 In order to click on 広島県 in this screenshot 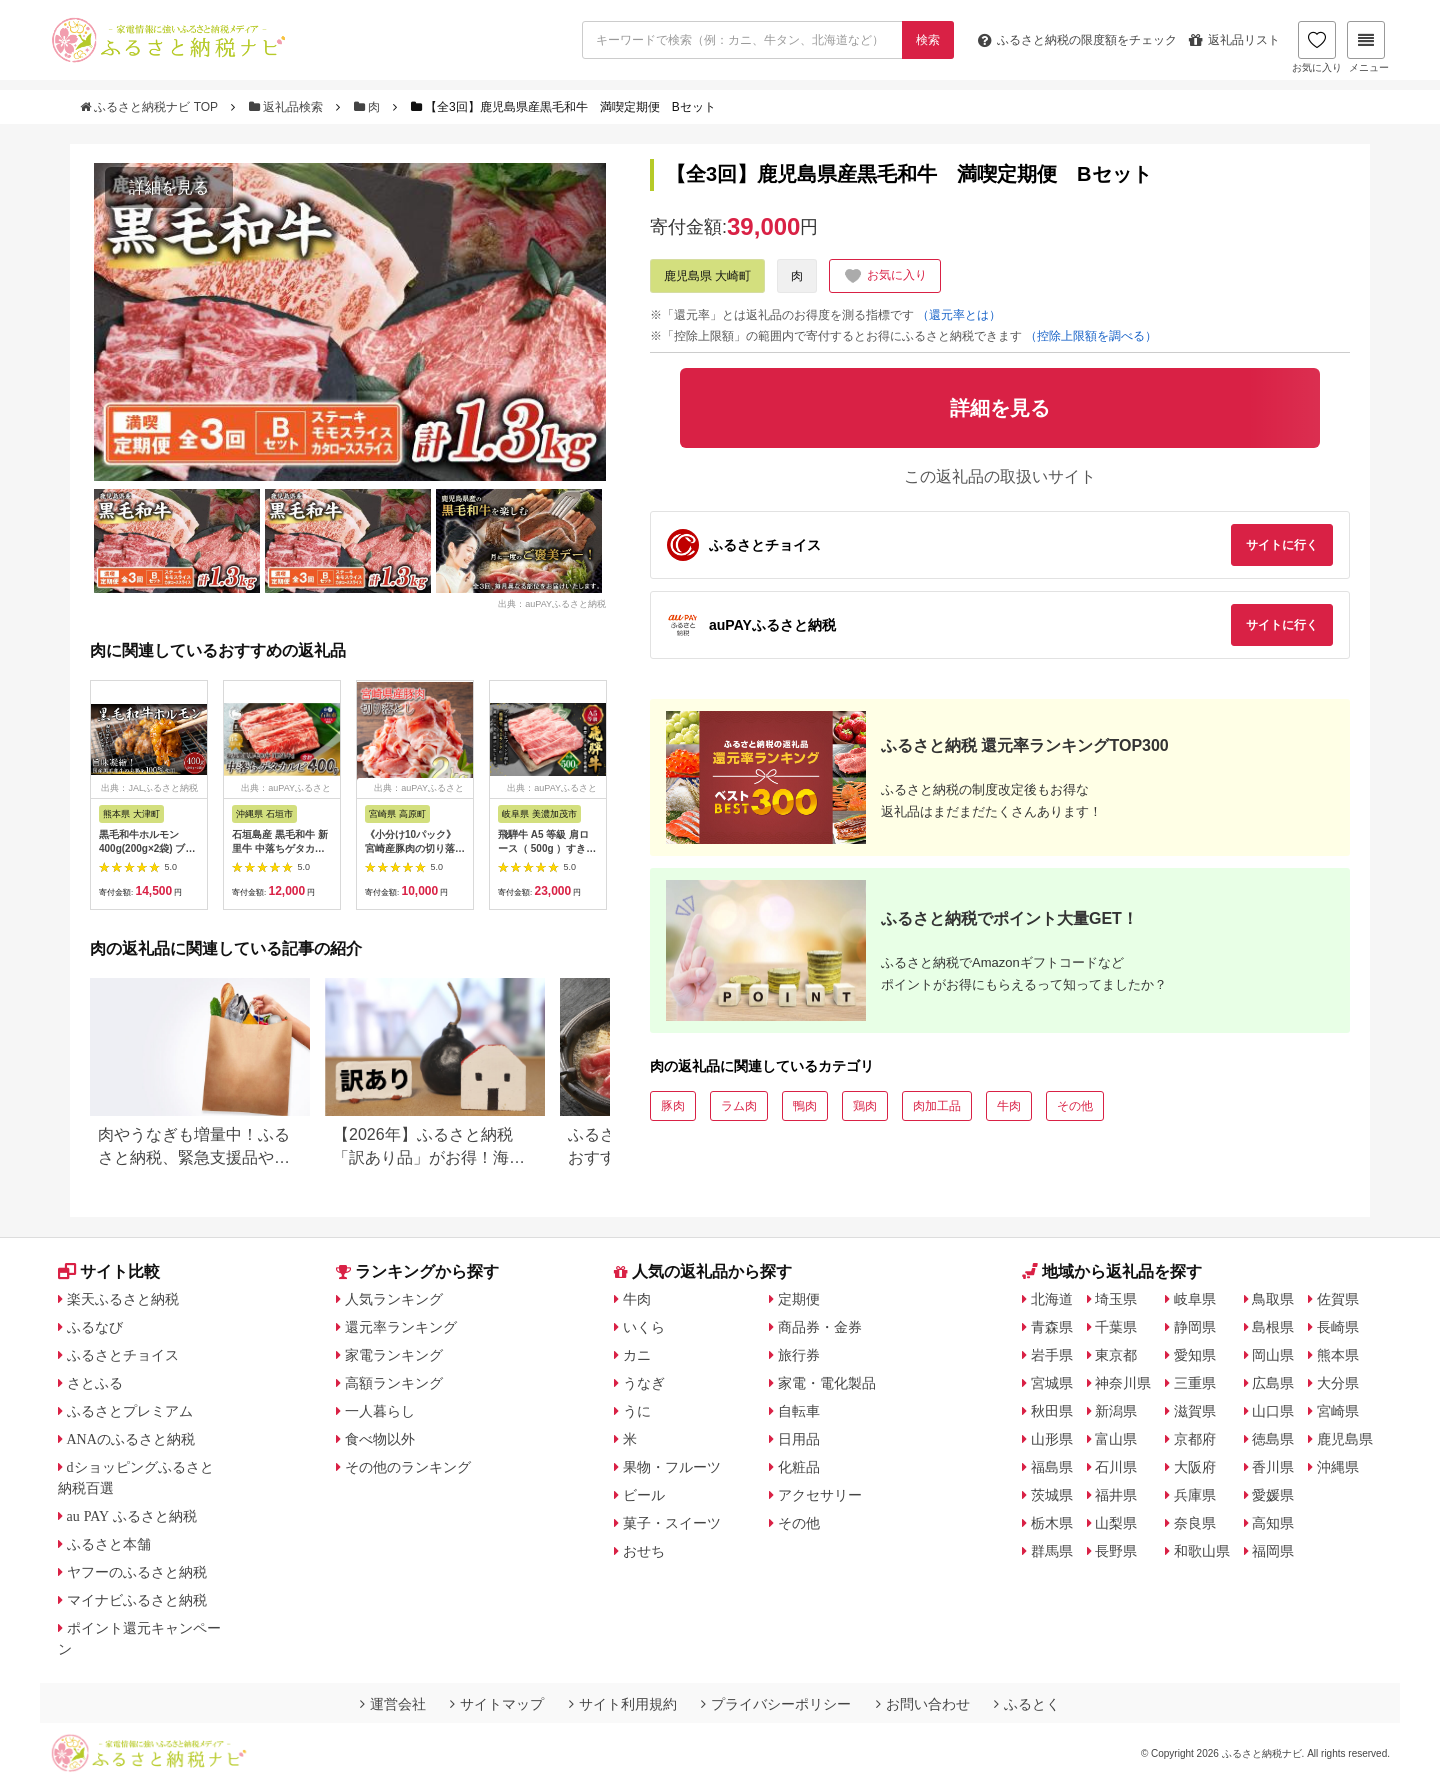, I will do `click(1273, 1383)`.